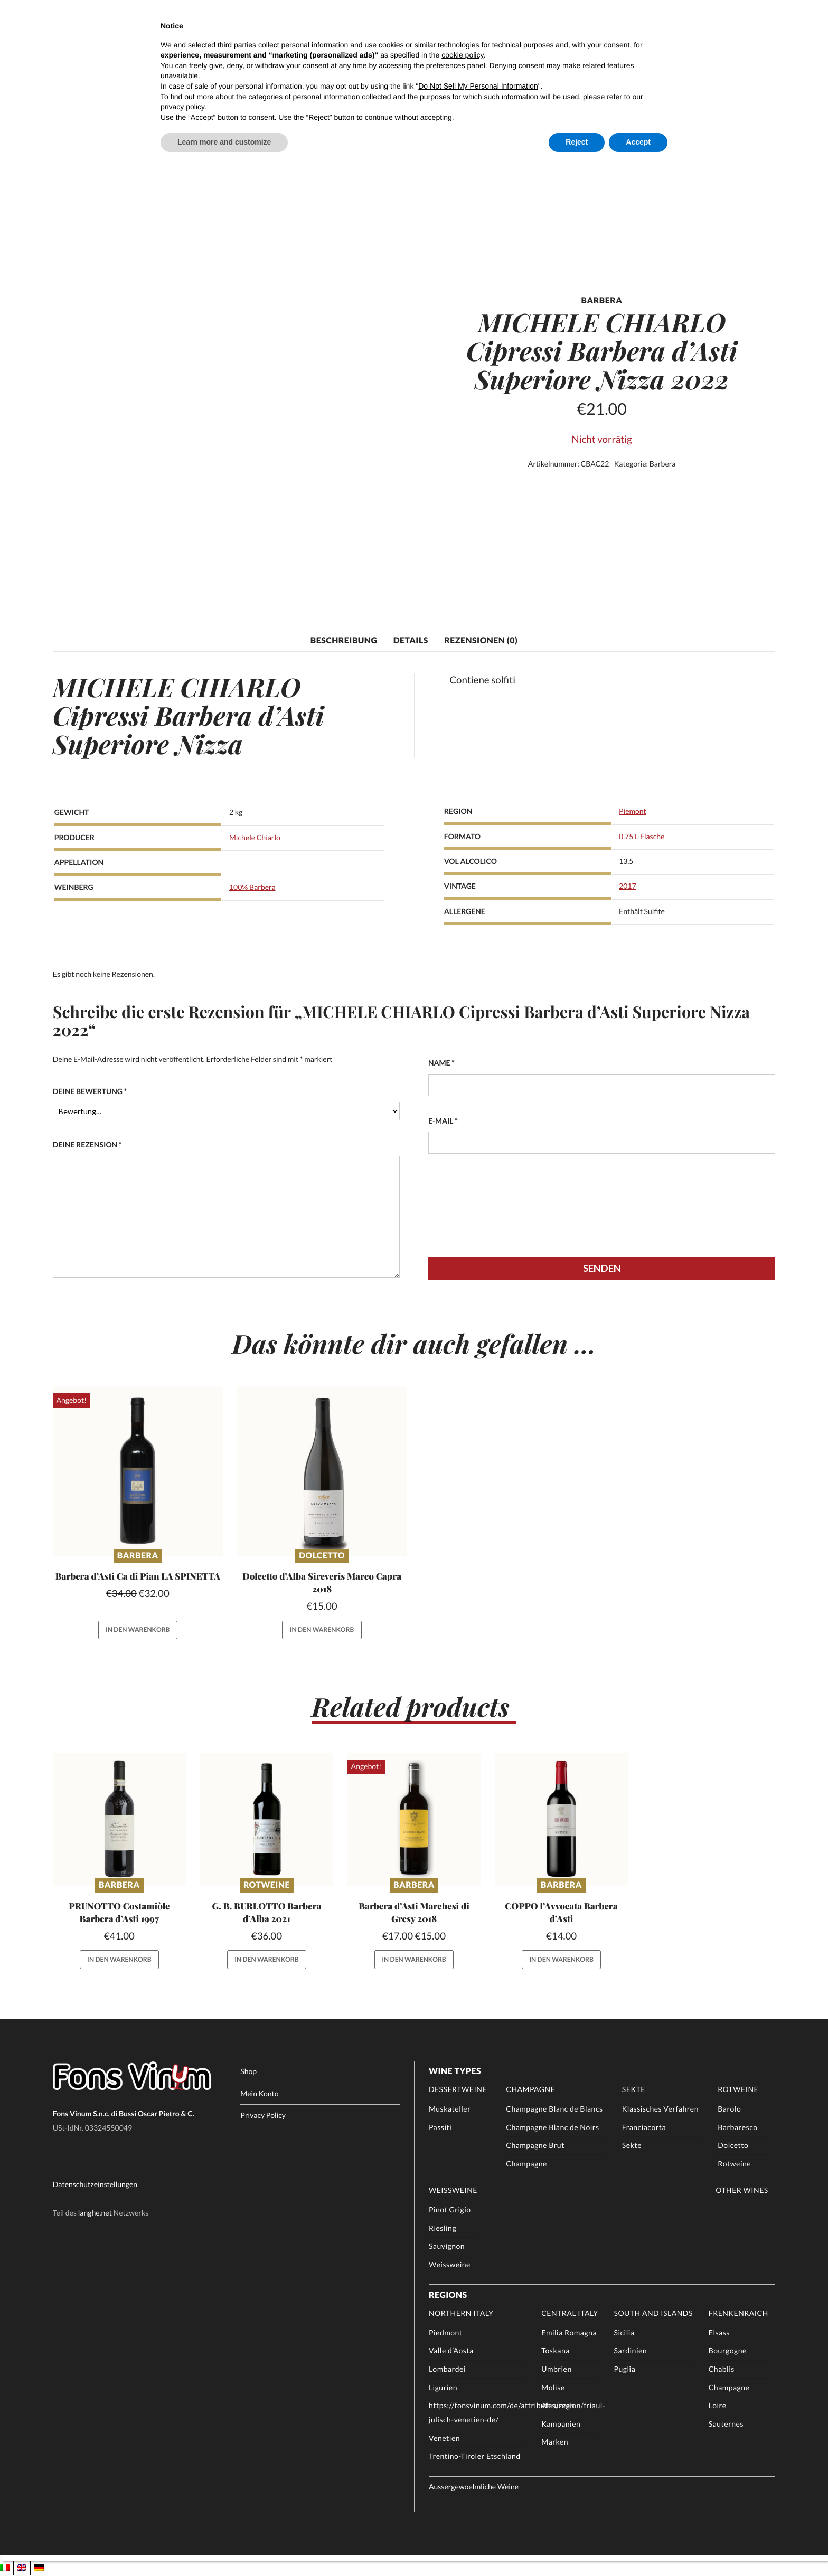 Image resolution: width=828 pixels, height=2576 pixels. I want to click on Loire, so click(718, 2405).